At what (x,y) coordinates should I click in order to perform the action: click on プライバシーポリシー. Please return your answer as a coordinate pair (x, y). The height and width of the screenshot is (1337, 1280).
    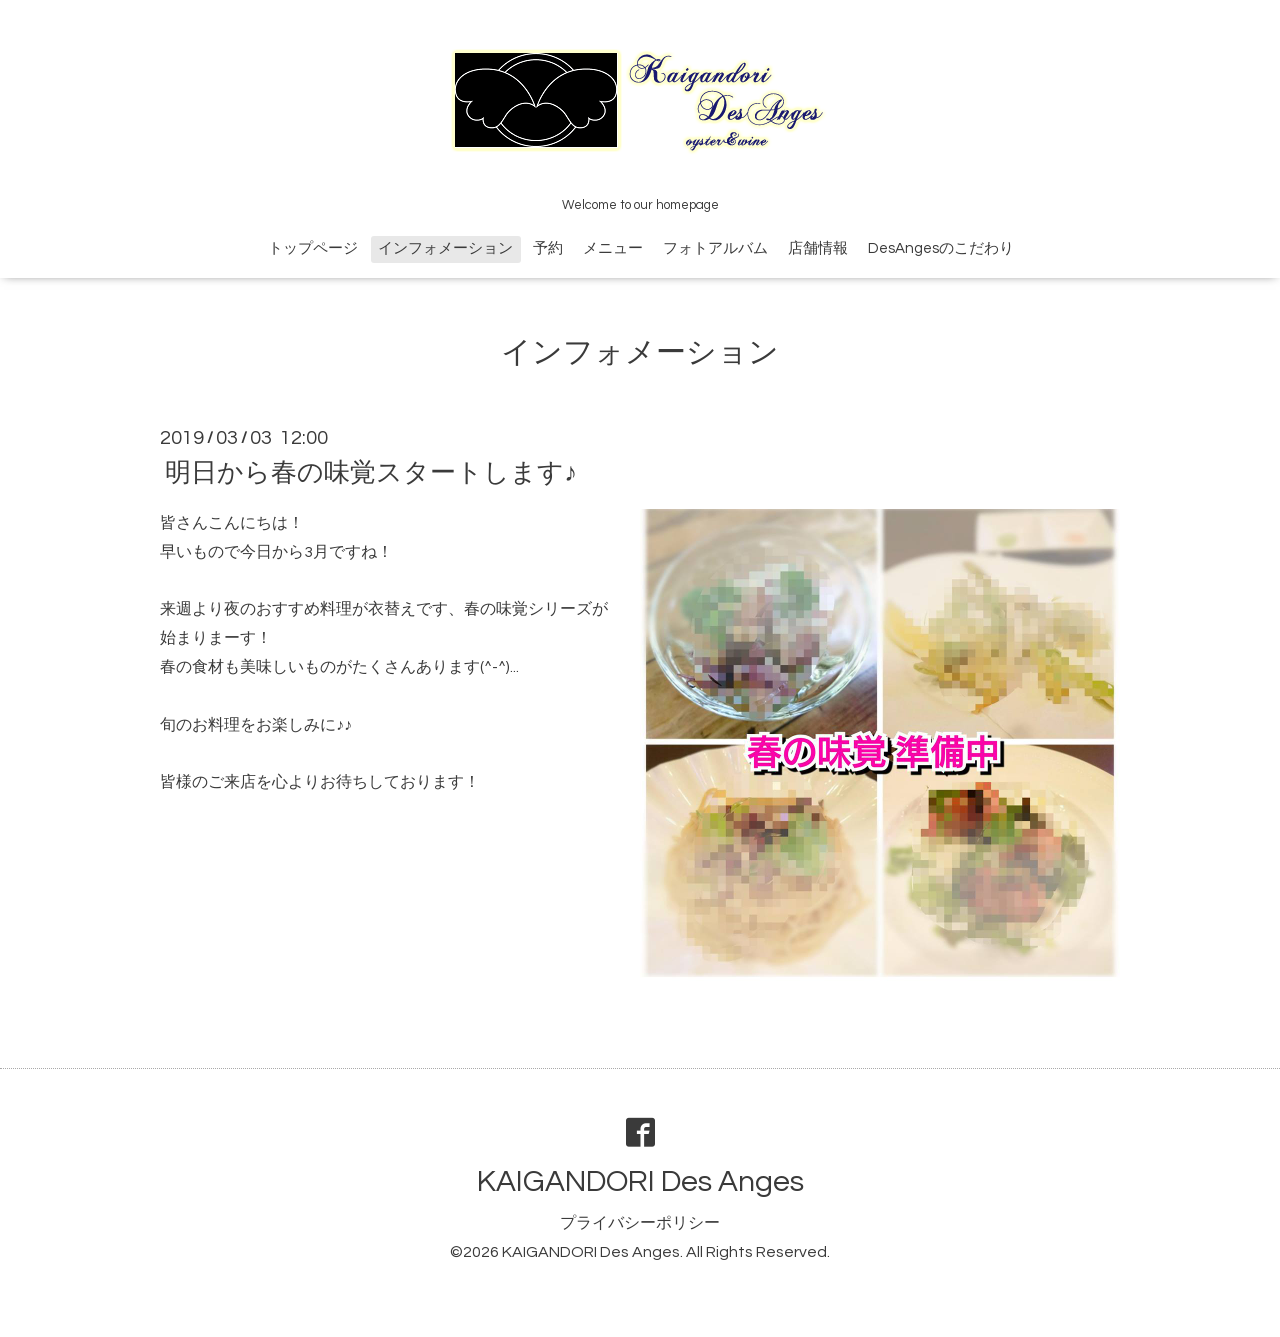
    Looking at the image, I should click on (640, 1223).